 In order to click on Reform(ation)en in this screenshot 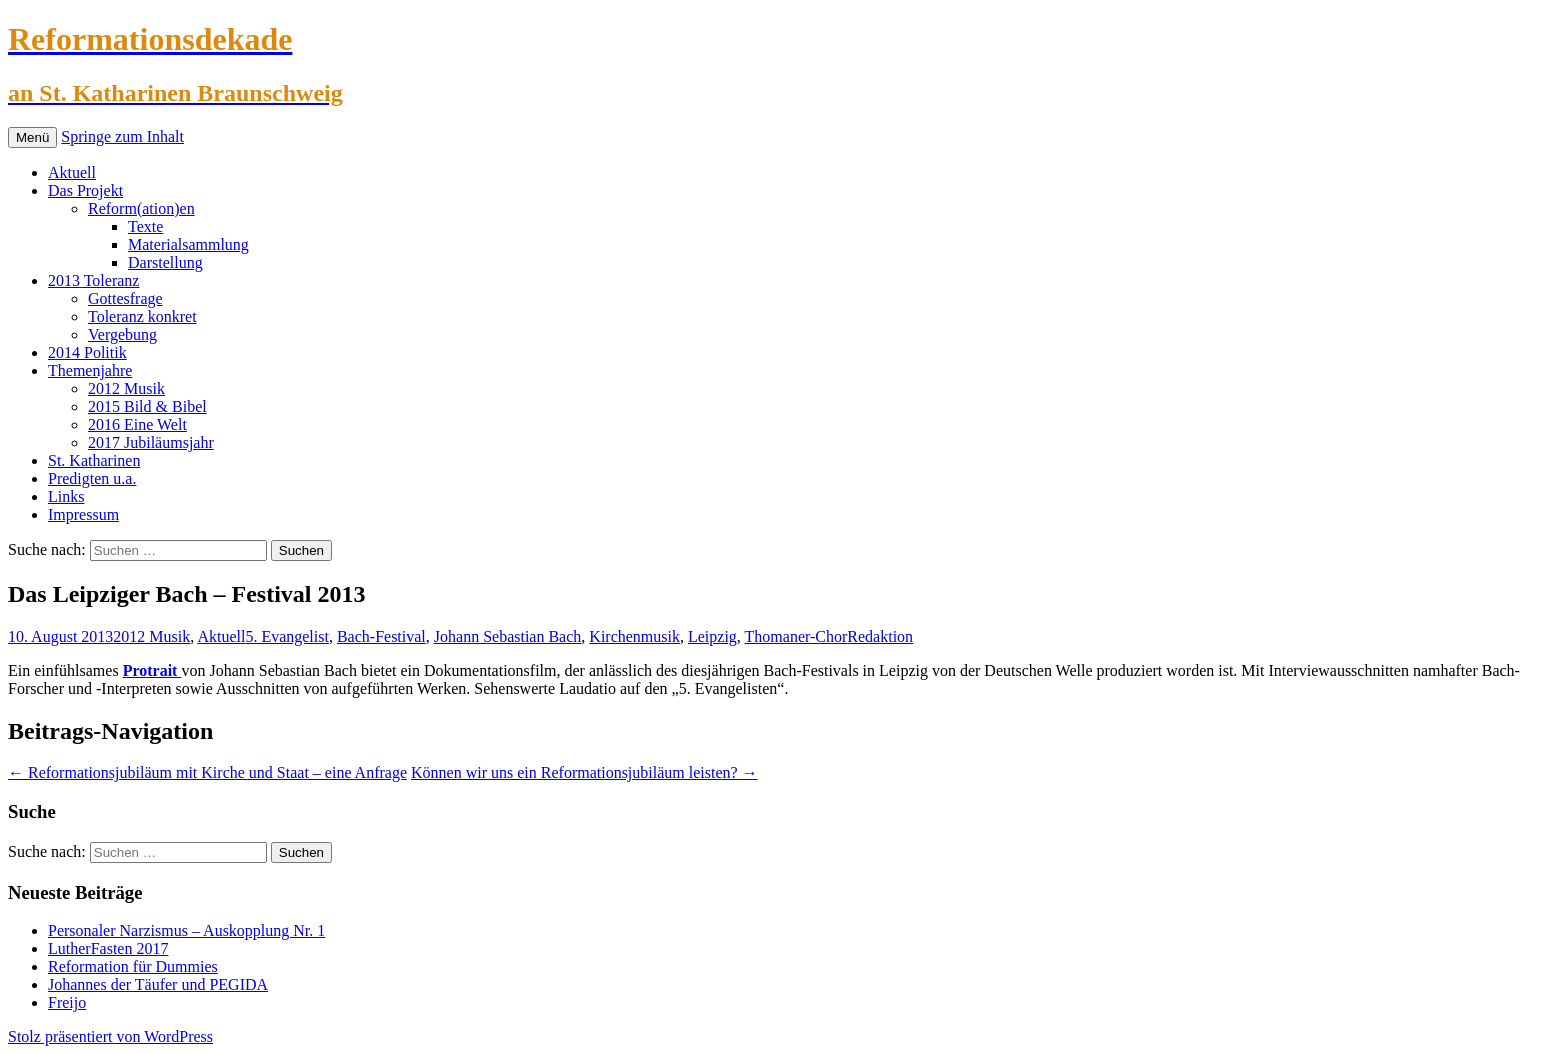, I will do `click(141, 208)`.